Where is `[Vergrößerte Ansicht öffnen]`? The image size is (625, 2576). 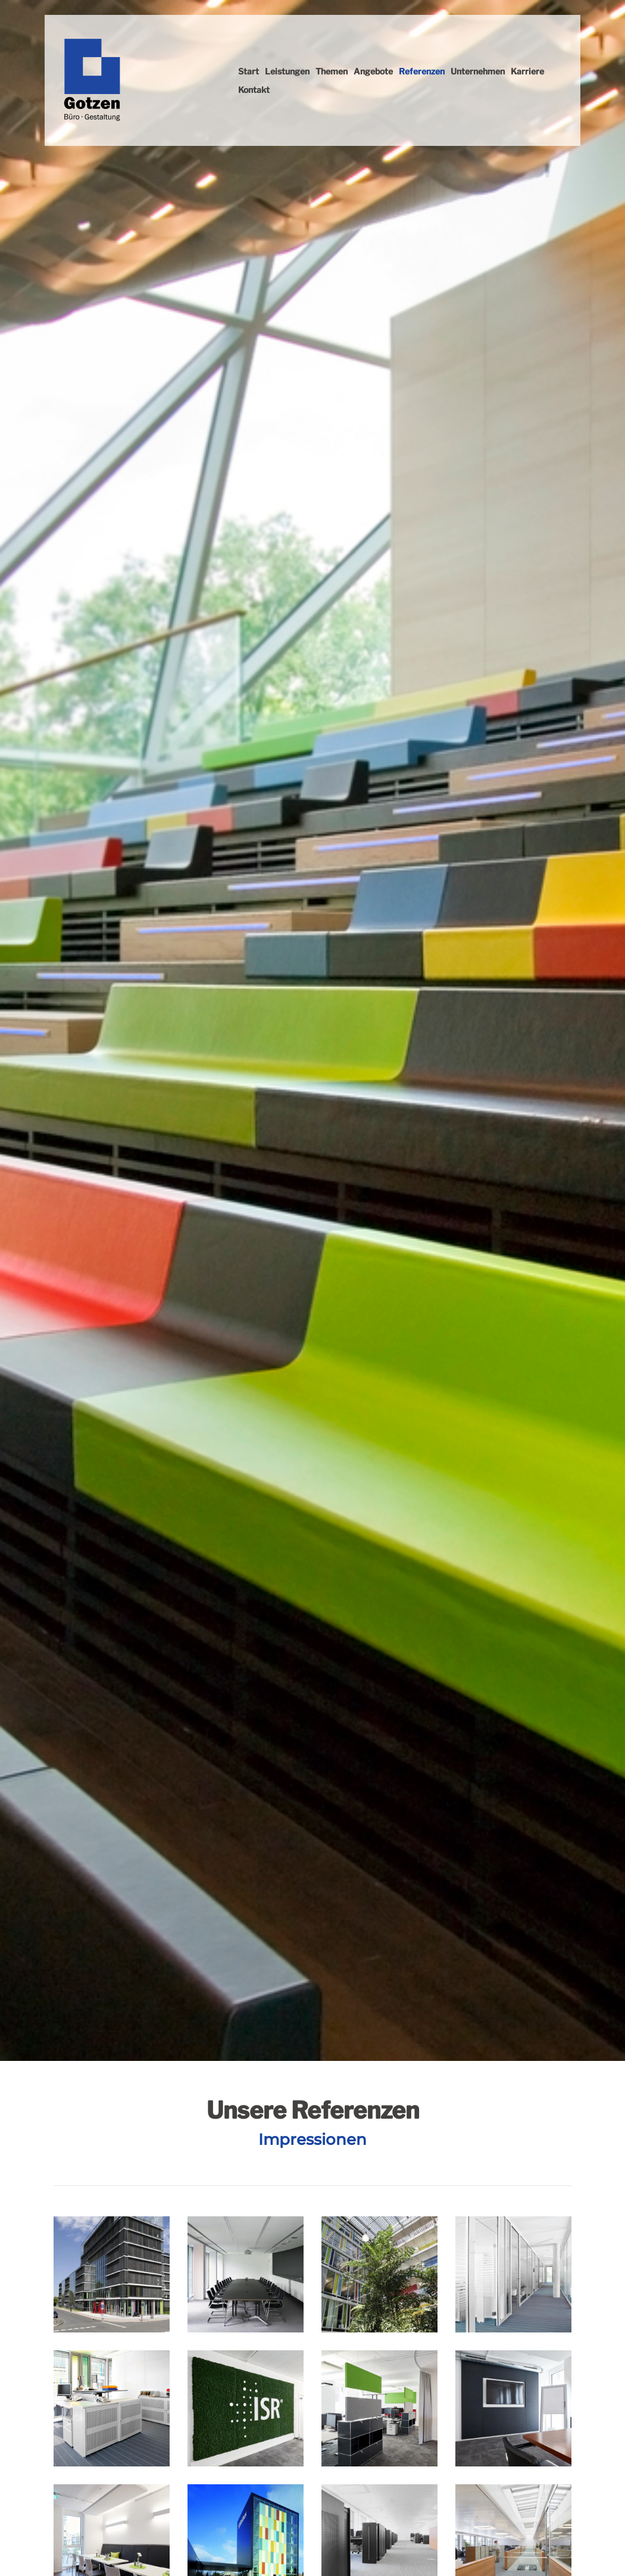 [Vergrößerte Ansicht öffnen] is located at coordinates (112, 2274).